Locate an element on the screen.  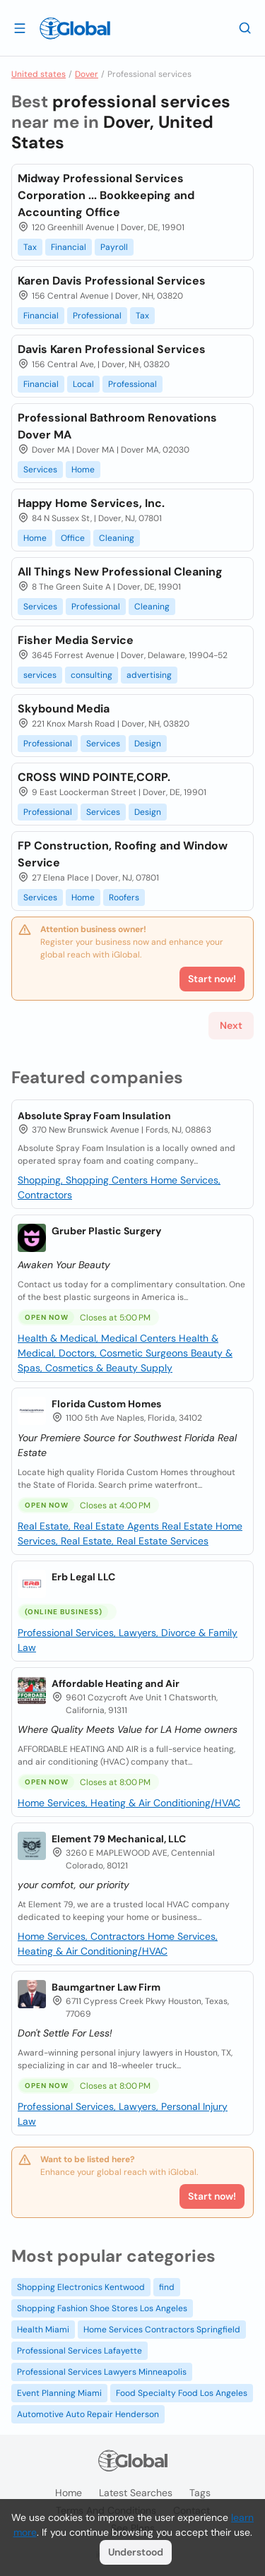
Automotive Auto Repair Henderson is located at coordinates (88, 2414).